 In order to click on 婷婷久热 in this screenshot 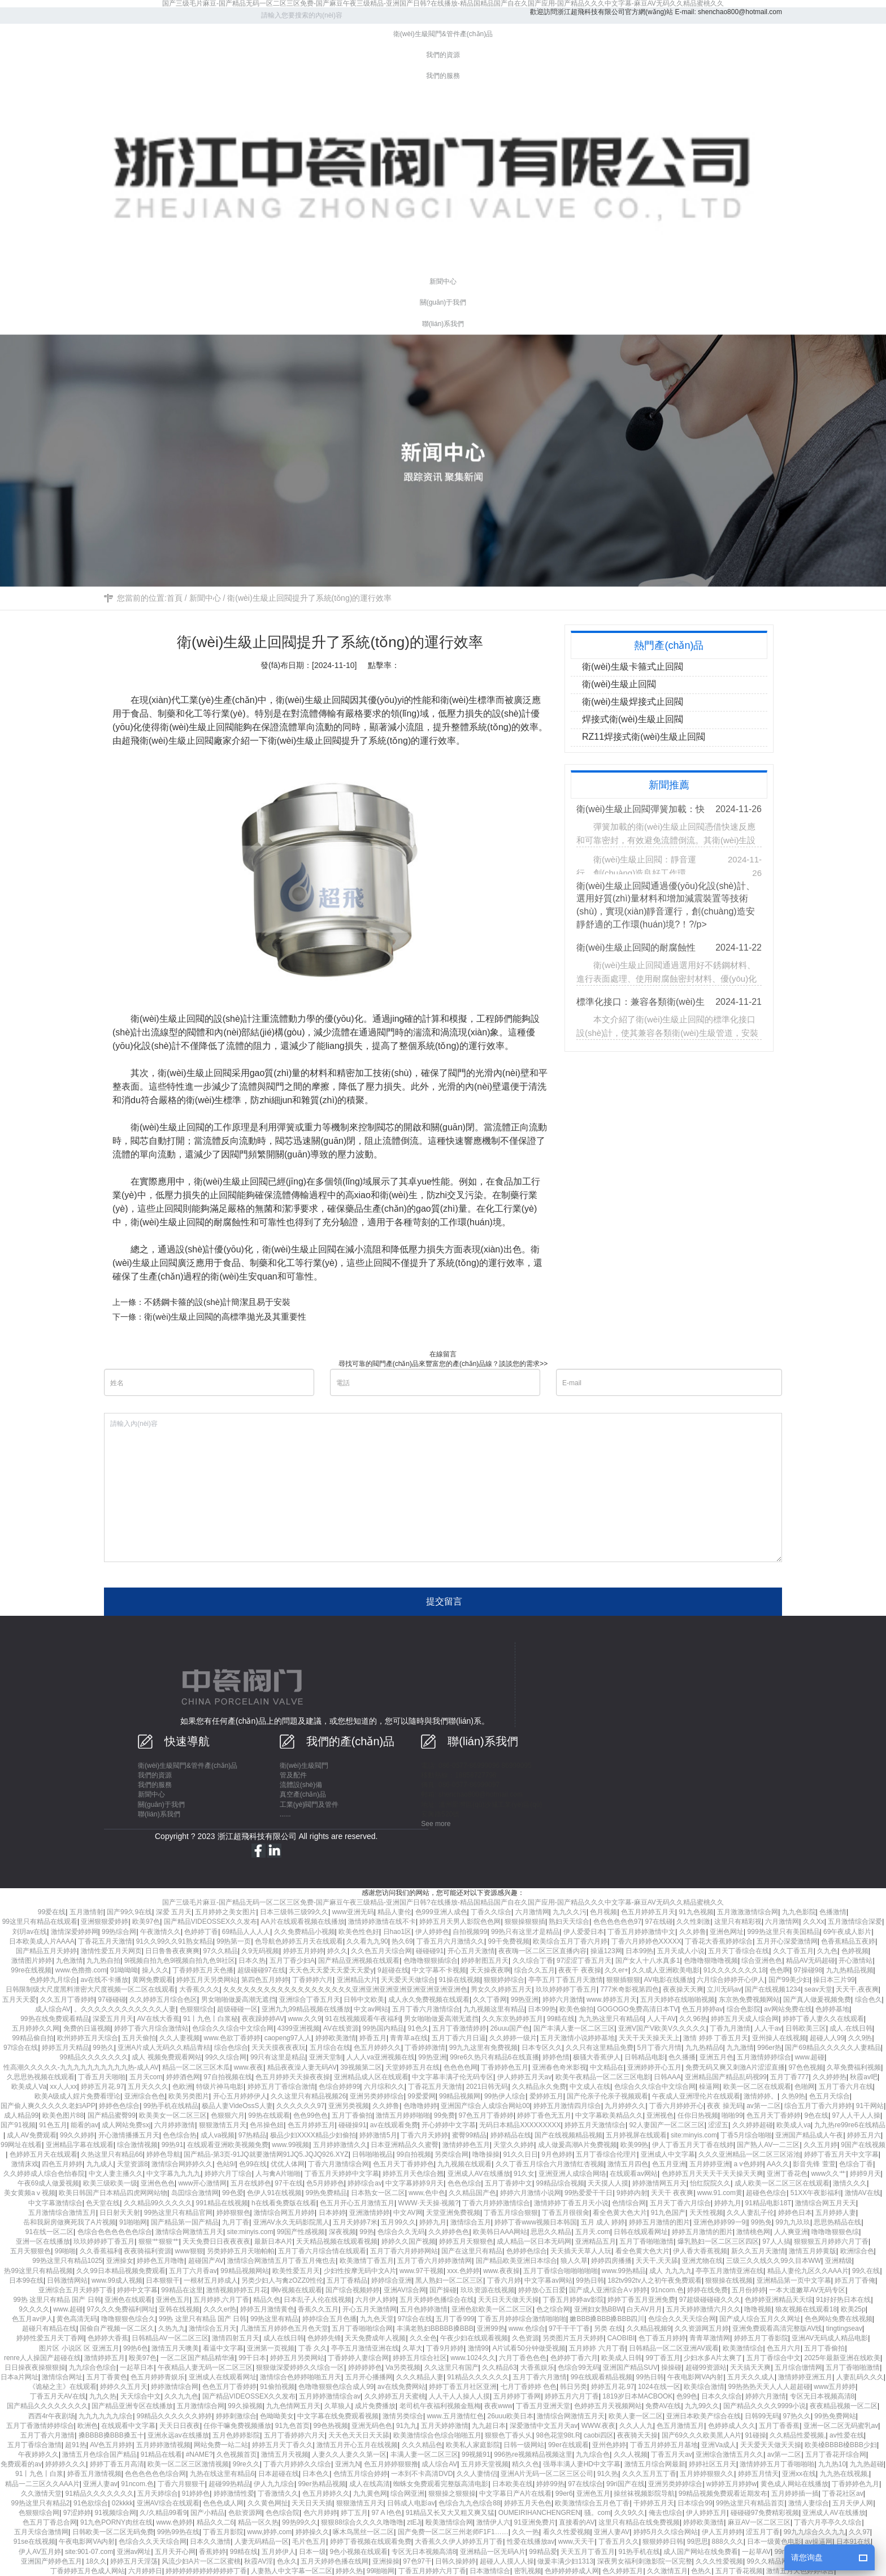, I will do `click(349, 2571)`.